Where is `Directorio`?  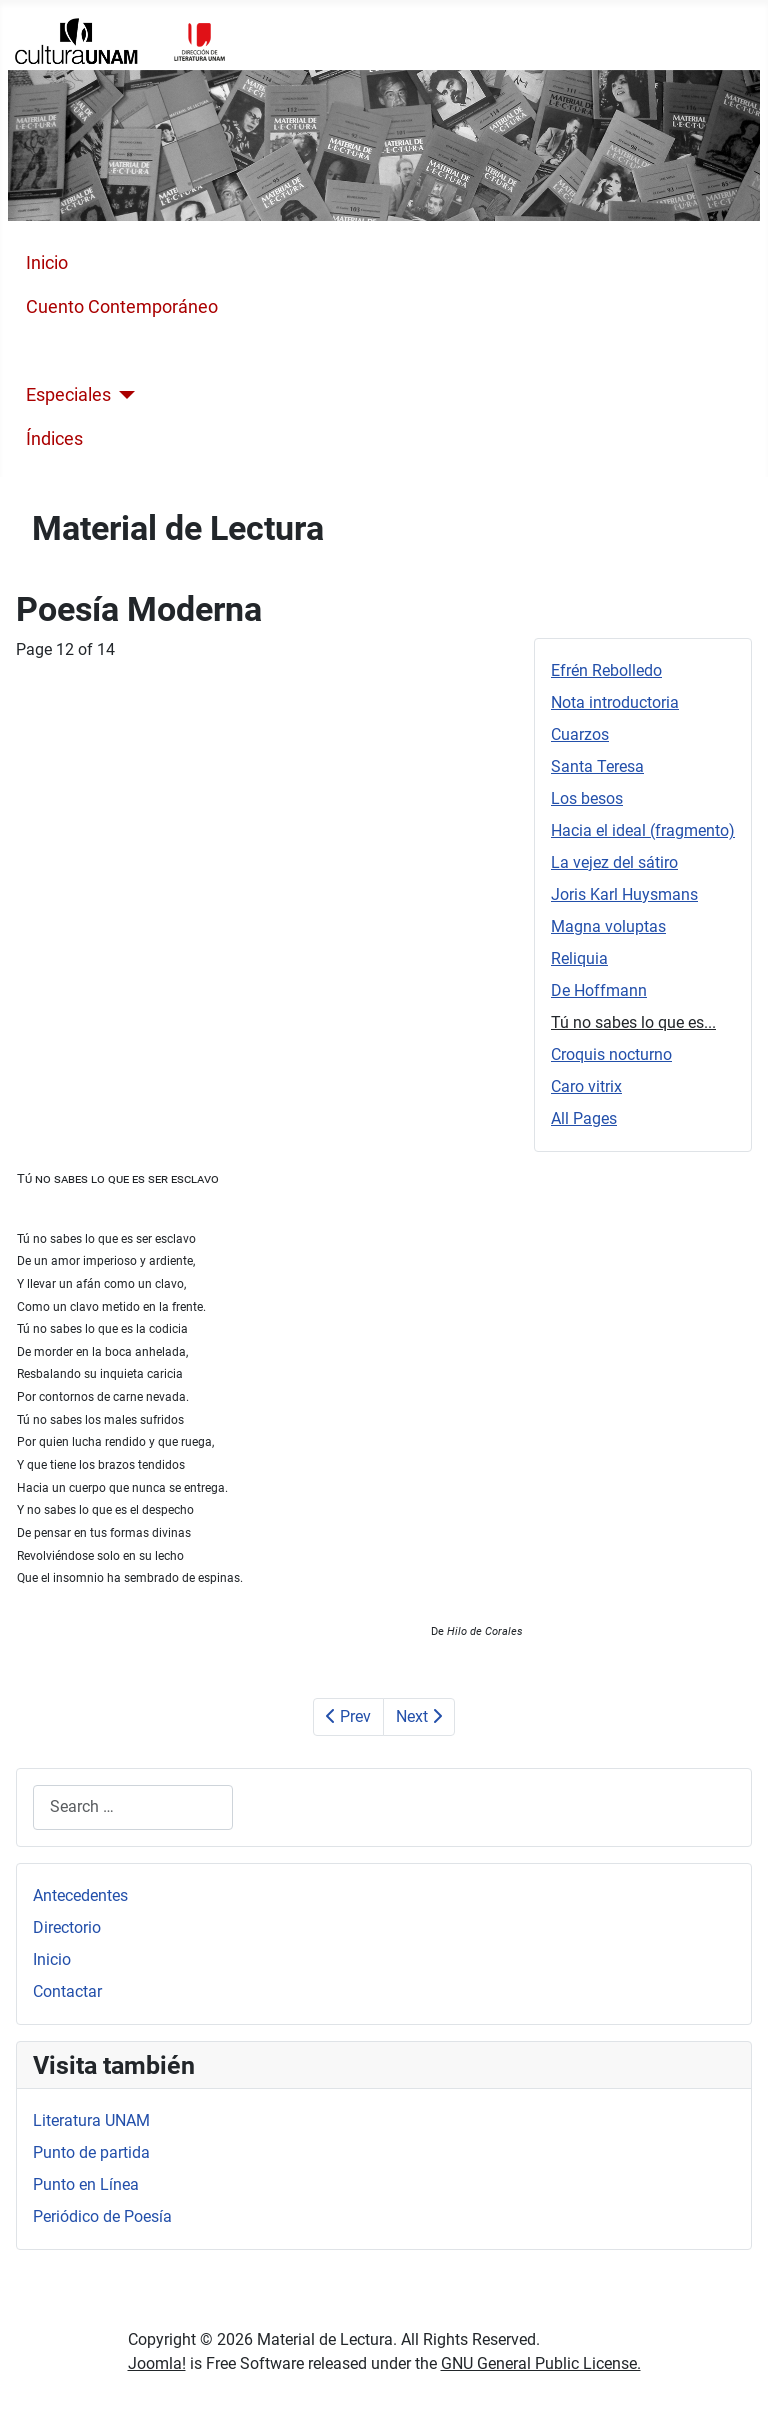 Directorio is located at coordinates (67, 1927).